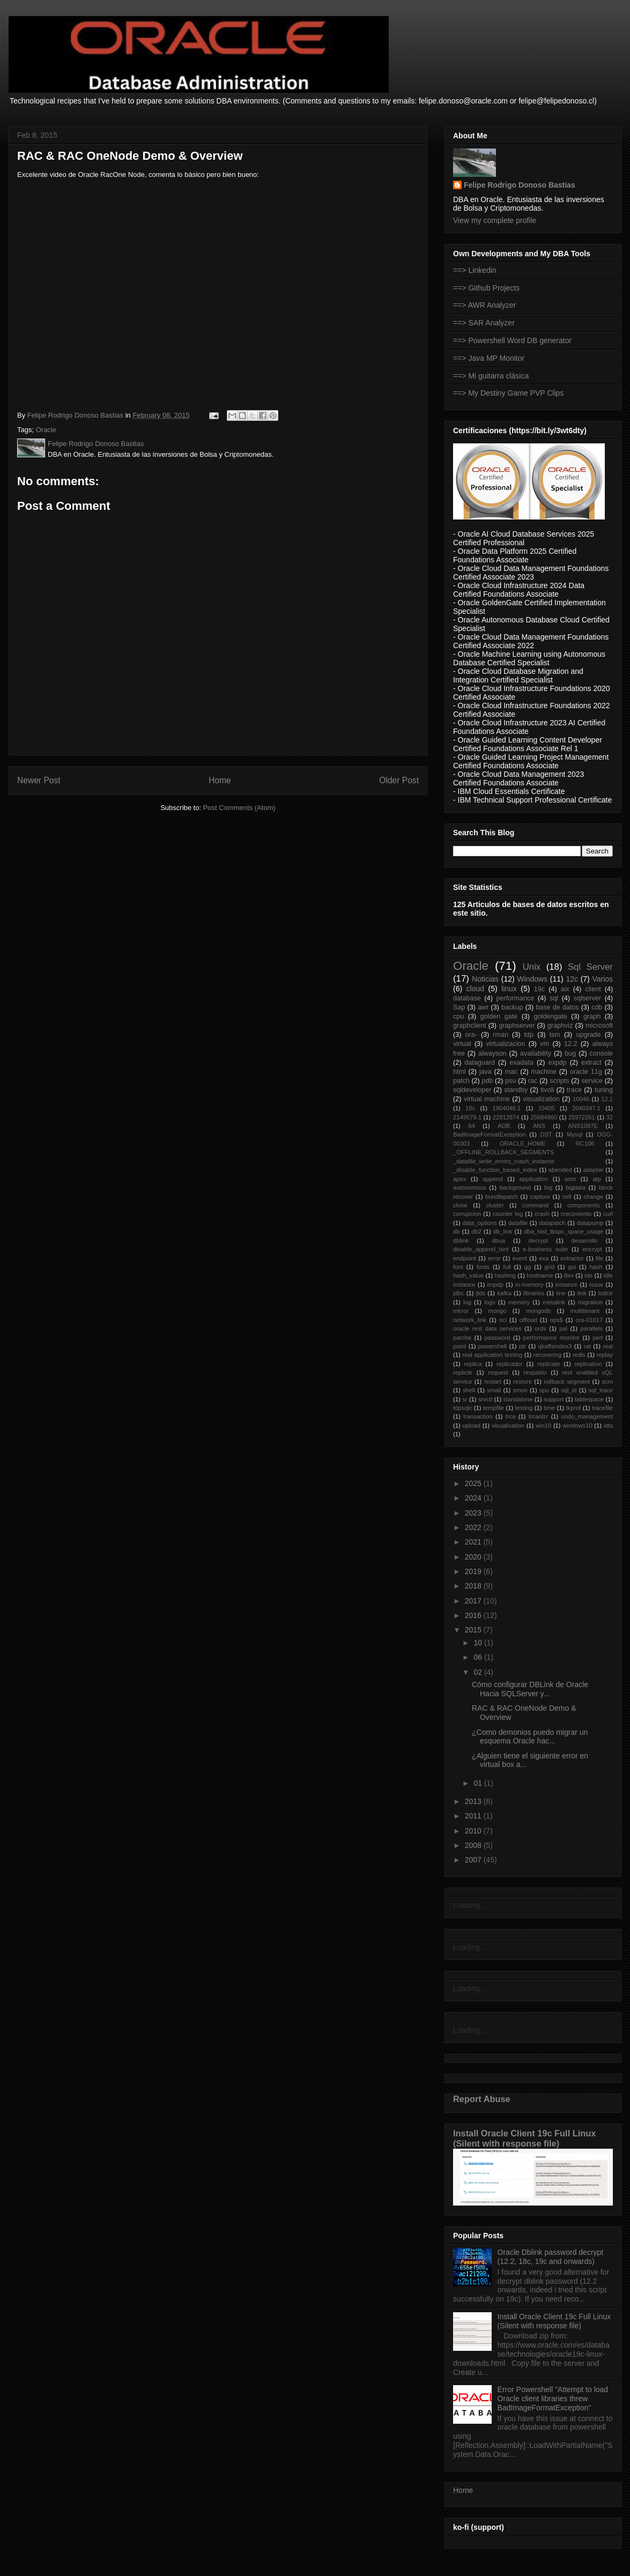 The width and height of the screenshot is (630, 2576). What do you see at coordinates (572, 1258) in the screenshot?
I see `extractor` at bounding box center [572, 1258].